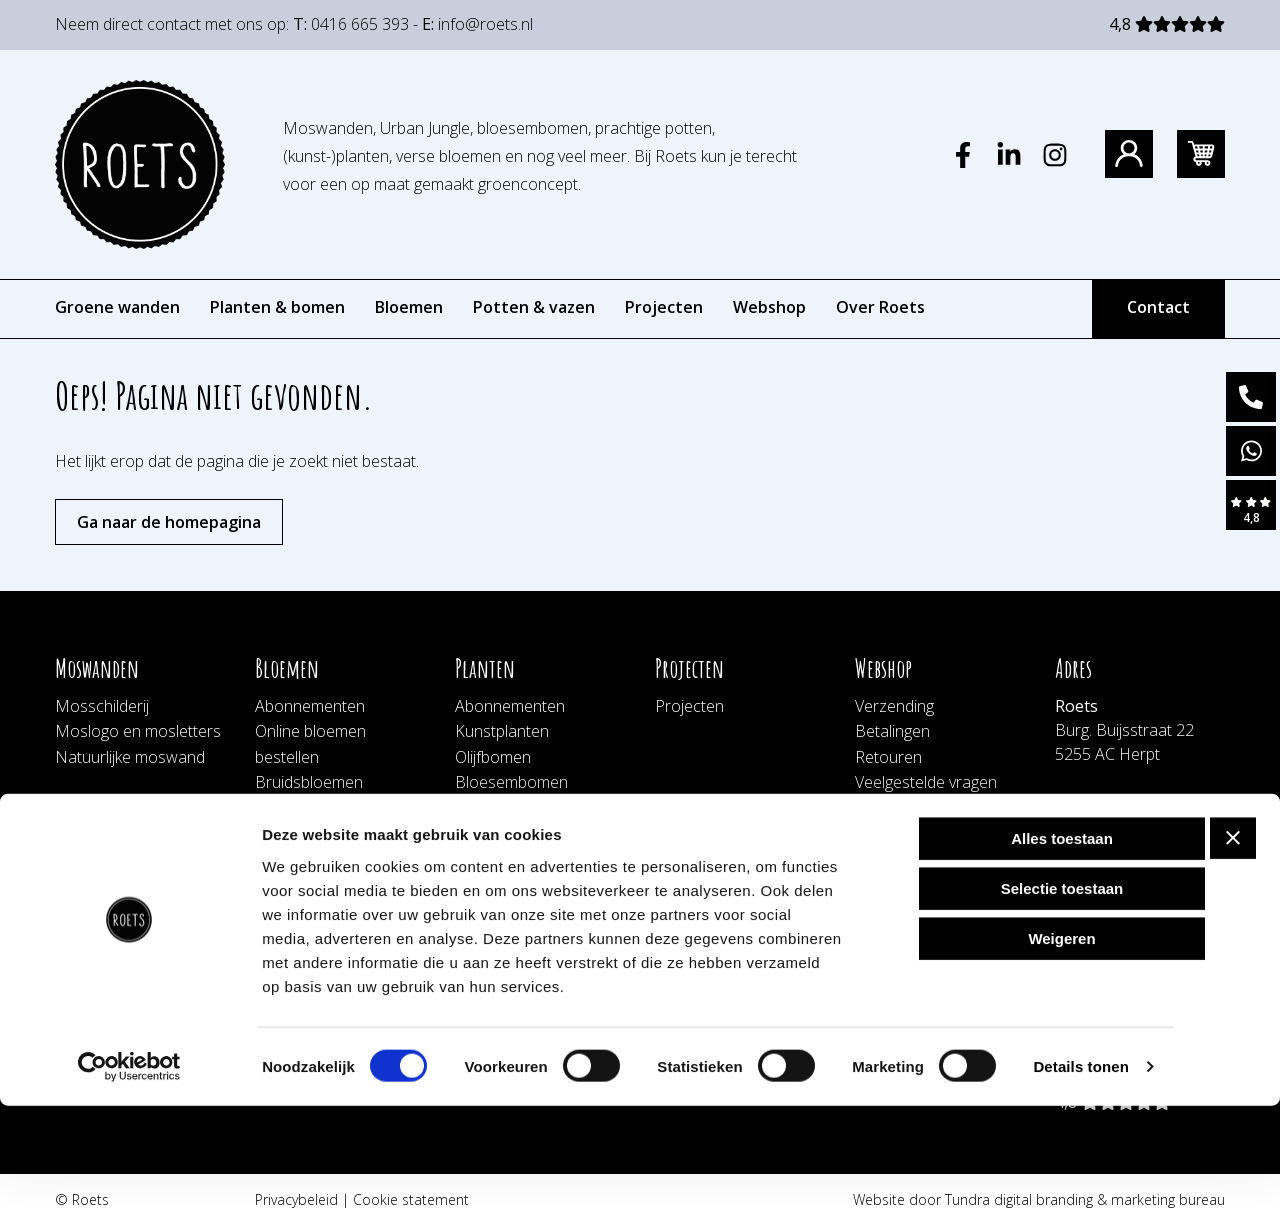  Describe the element at coordinates (117, 307) in the screenshot. I see `Groene wanden` at that location.